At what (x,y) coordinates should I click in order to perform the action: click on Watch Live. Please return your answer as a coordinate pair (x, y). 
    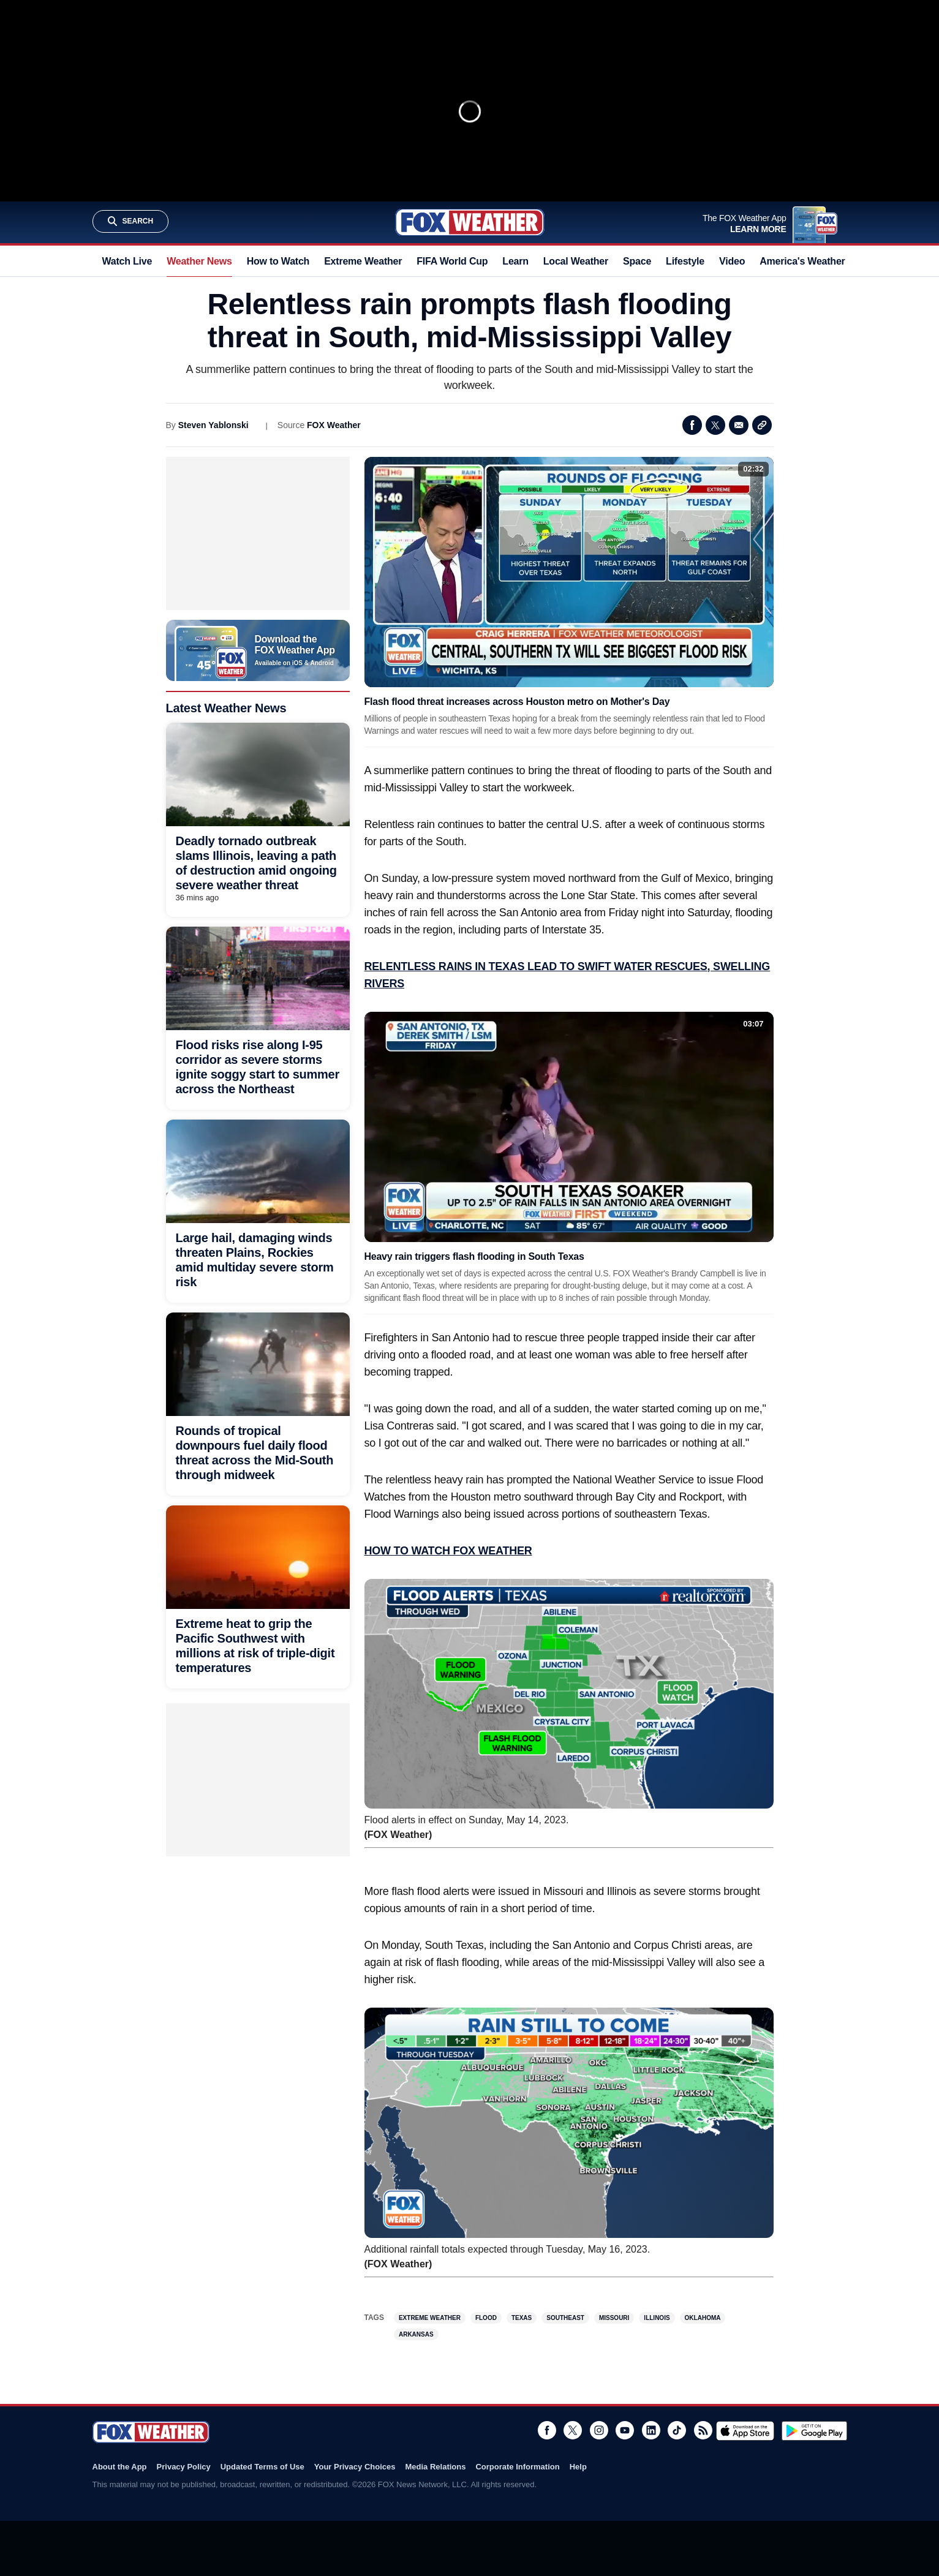
    Looking at the image, I should click on (127, 261).